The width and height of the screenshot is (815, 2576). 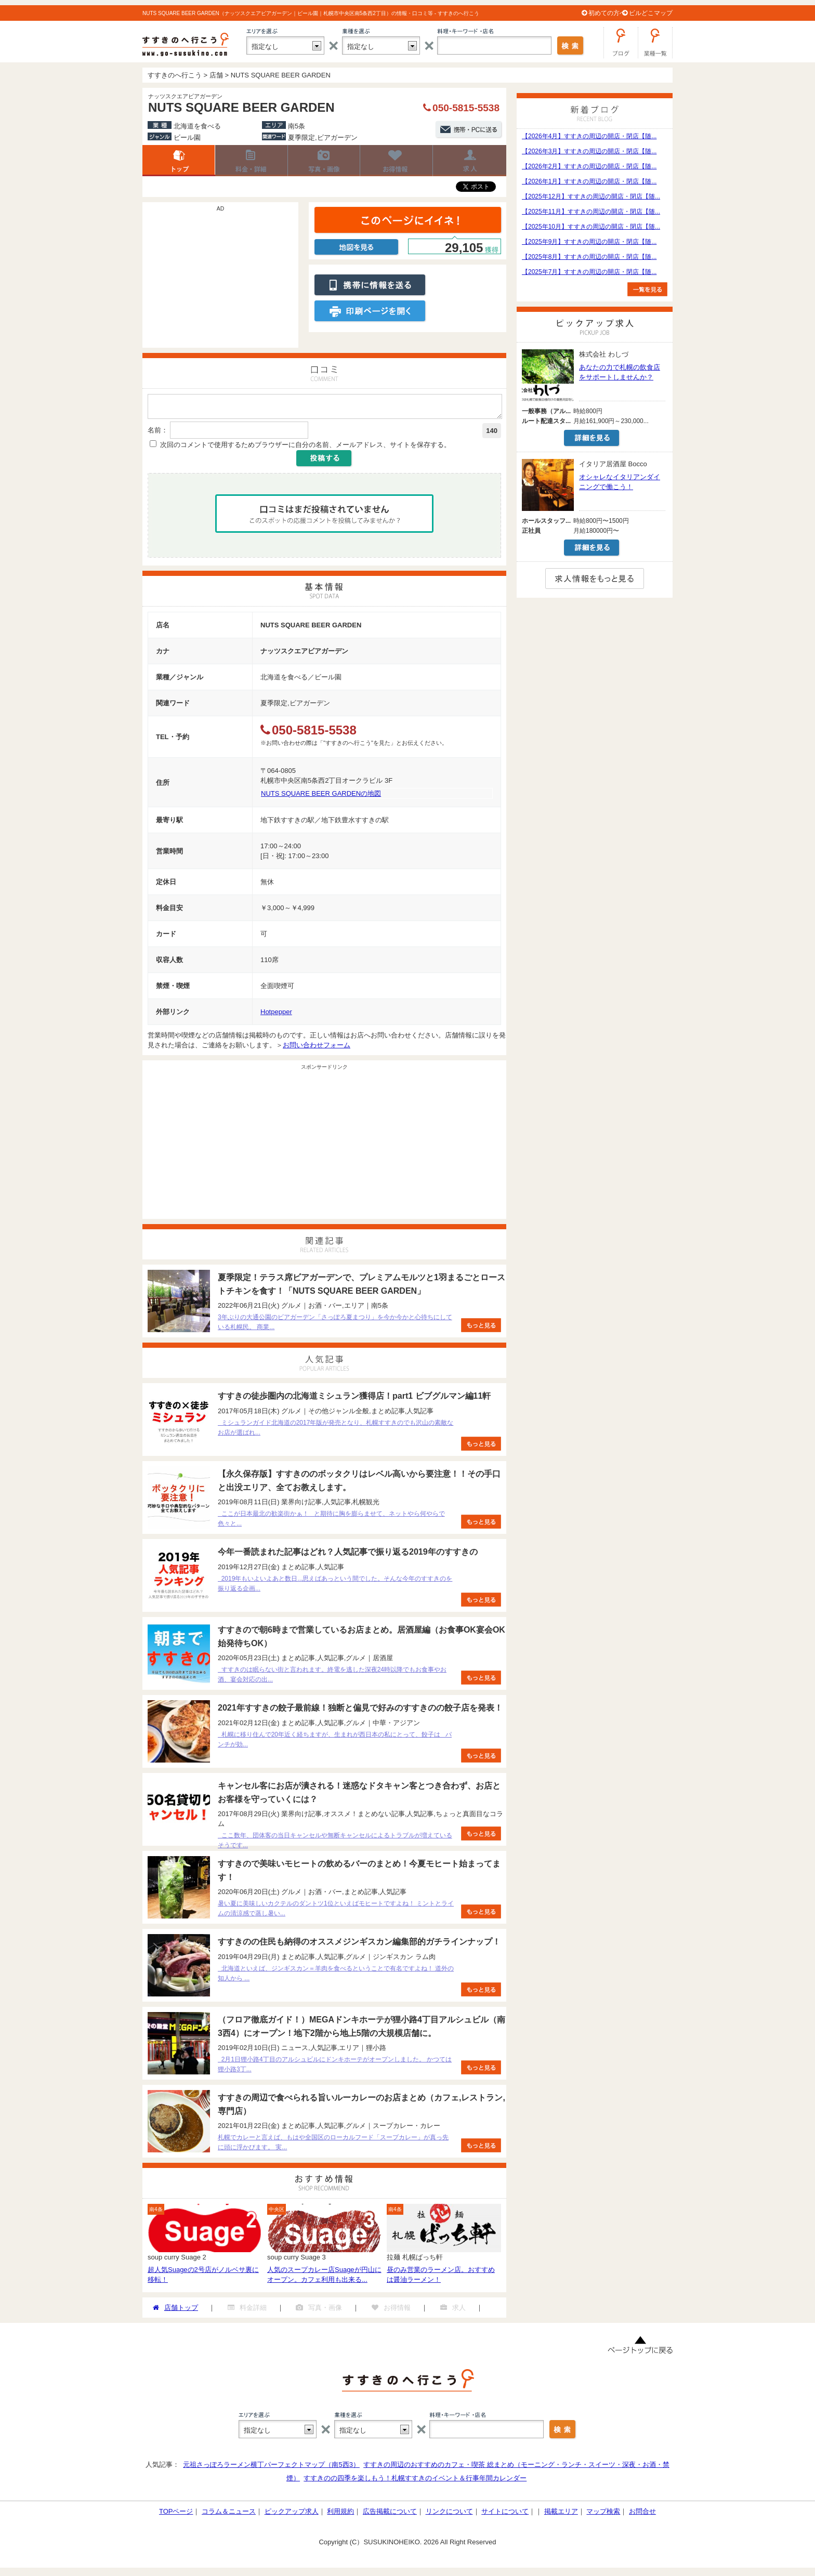 I want to click on 店舗トップ, so click(x=178, y=160).